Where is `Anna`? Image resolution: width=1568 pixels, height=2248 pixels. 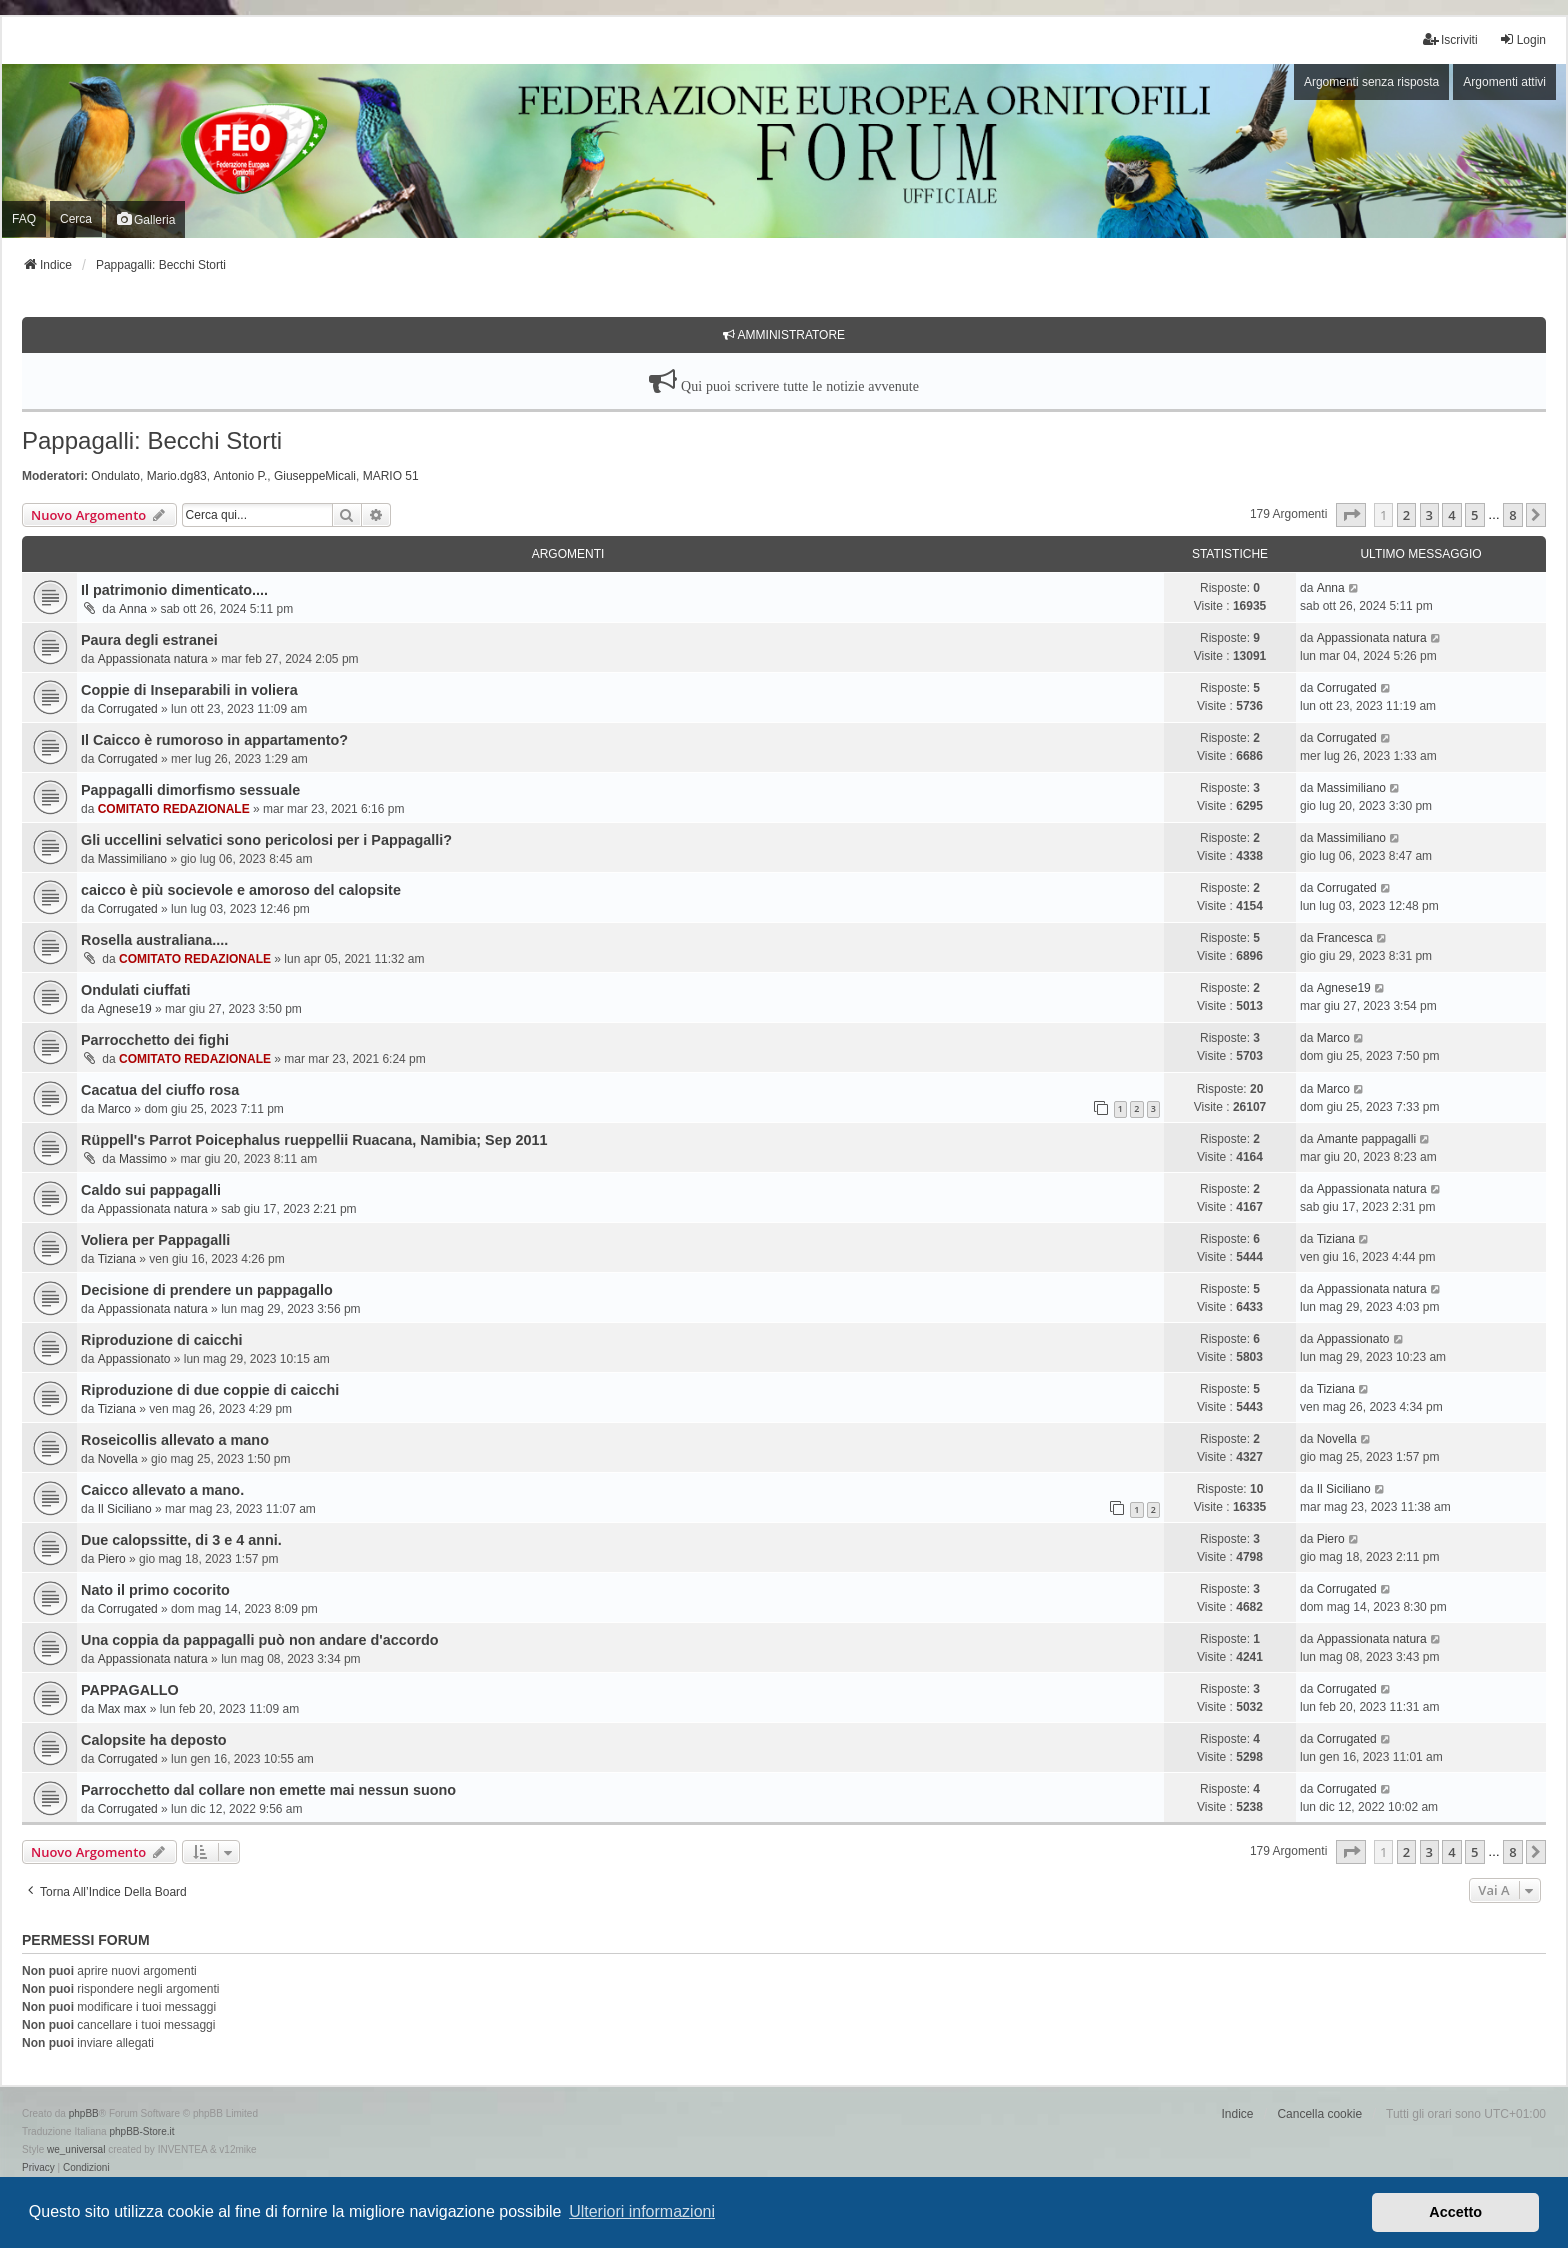
Anna is located at coordinates (133, 609).